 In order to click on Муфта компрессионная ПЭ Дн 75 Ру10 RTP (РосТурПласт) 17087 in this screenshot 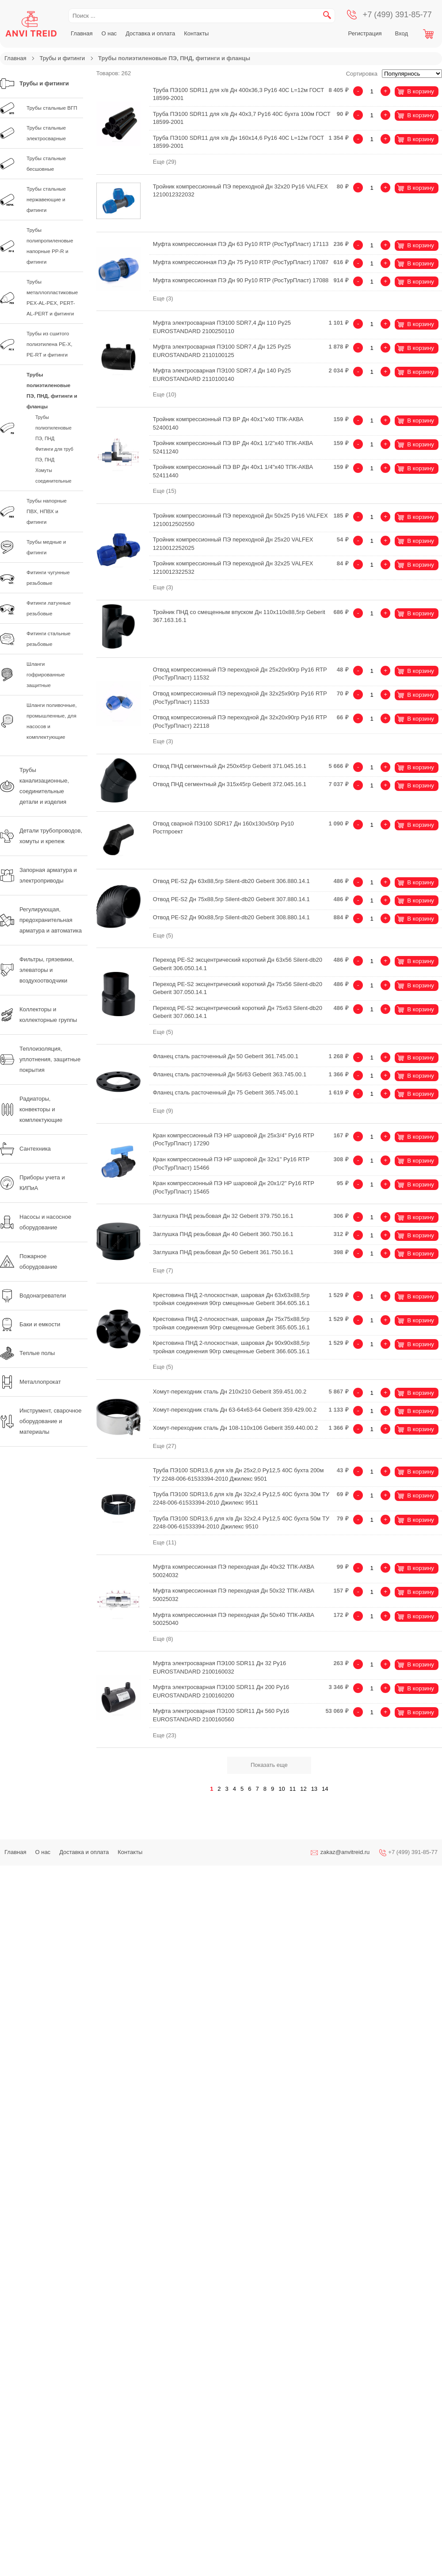, I will do `click(241, 262)`.